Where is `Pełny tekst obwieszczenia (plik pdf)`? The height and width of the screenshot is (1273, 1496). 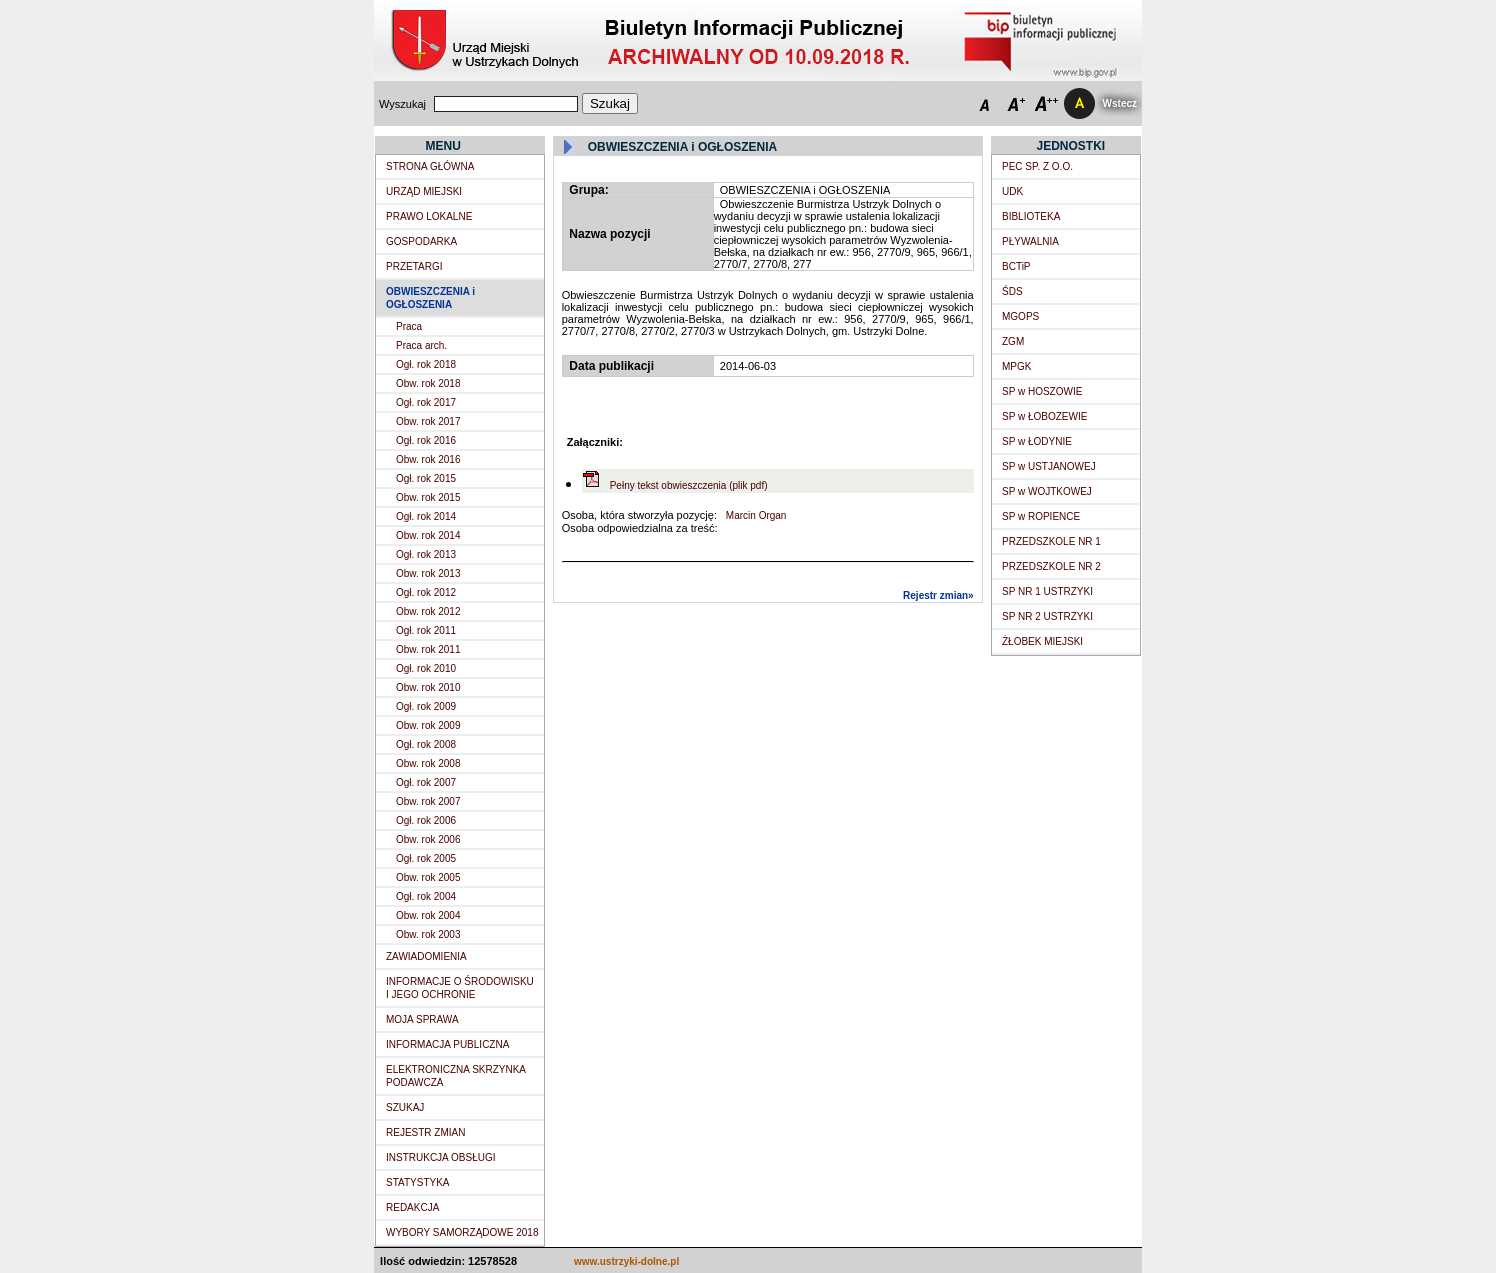
Pełny tekst obwieszczenia (plik pdf) is located at coordinates (689, 485).